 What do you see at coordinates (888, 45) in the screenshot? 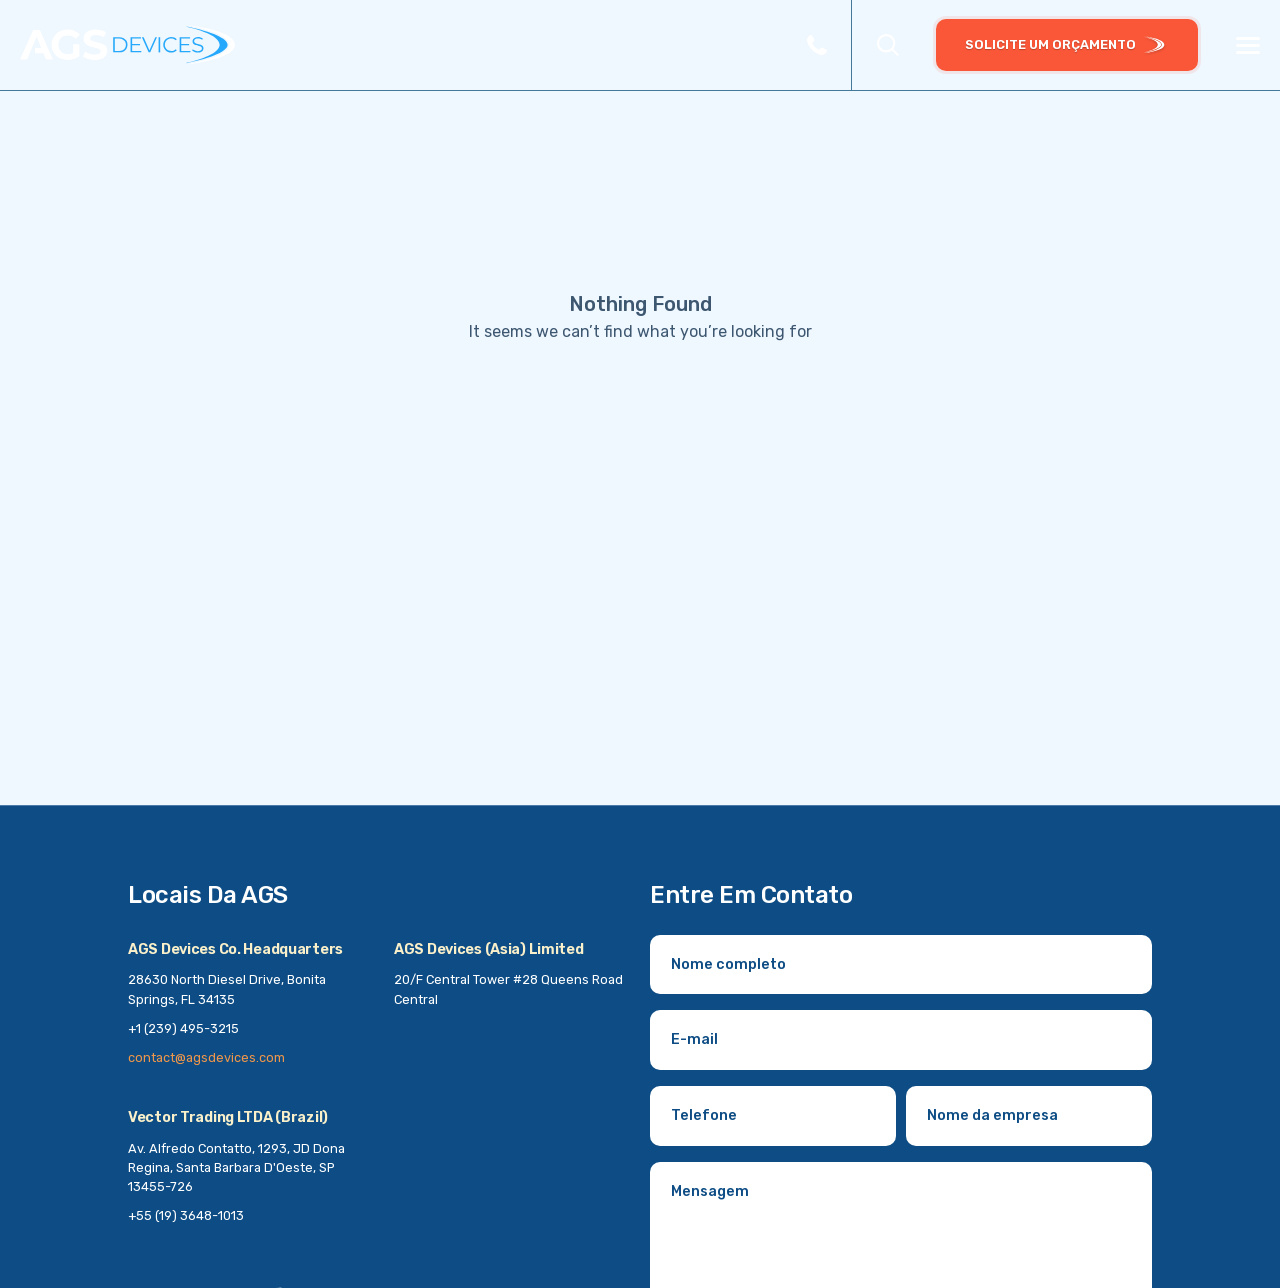
I see `[button]` at bounding box center [888, 45].